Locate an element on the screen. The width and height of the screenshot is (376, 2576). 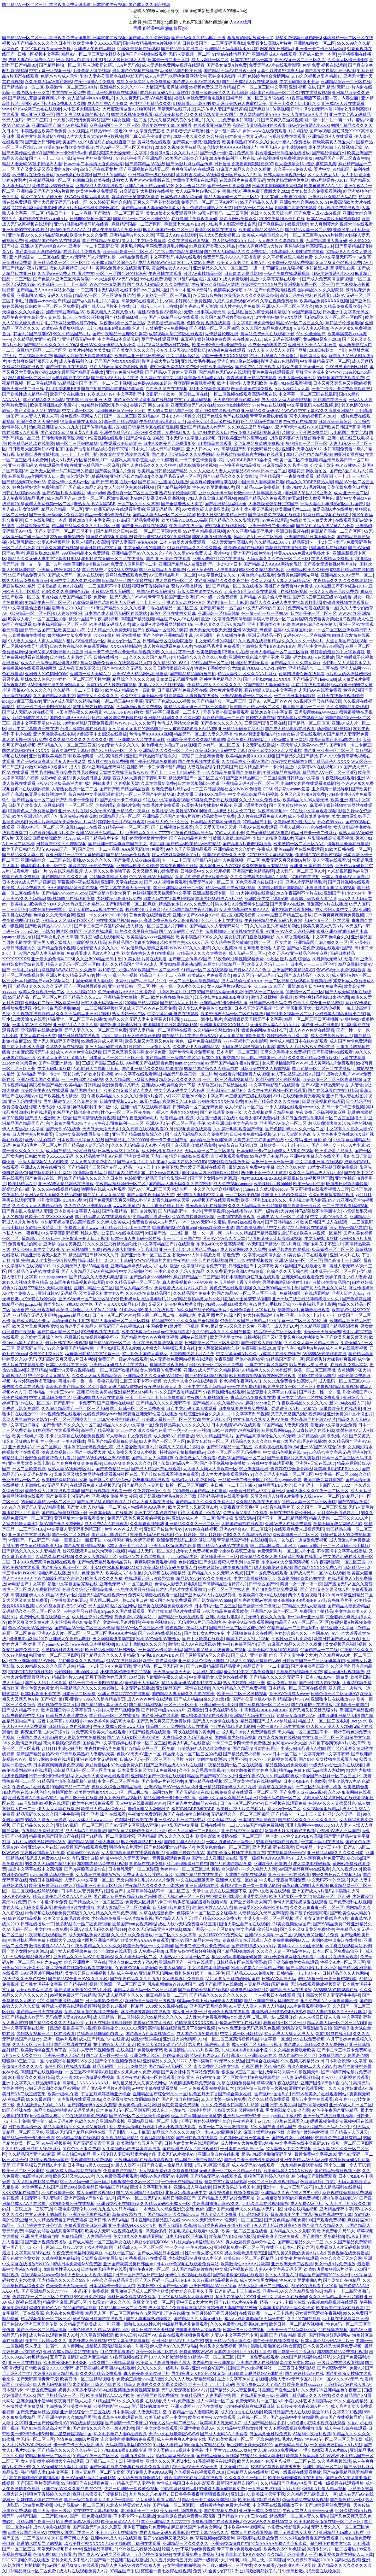
精品无码欧美日韩一区二绯色 is located at coordinates (190, 1074).